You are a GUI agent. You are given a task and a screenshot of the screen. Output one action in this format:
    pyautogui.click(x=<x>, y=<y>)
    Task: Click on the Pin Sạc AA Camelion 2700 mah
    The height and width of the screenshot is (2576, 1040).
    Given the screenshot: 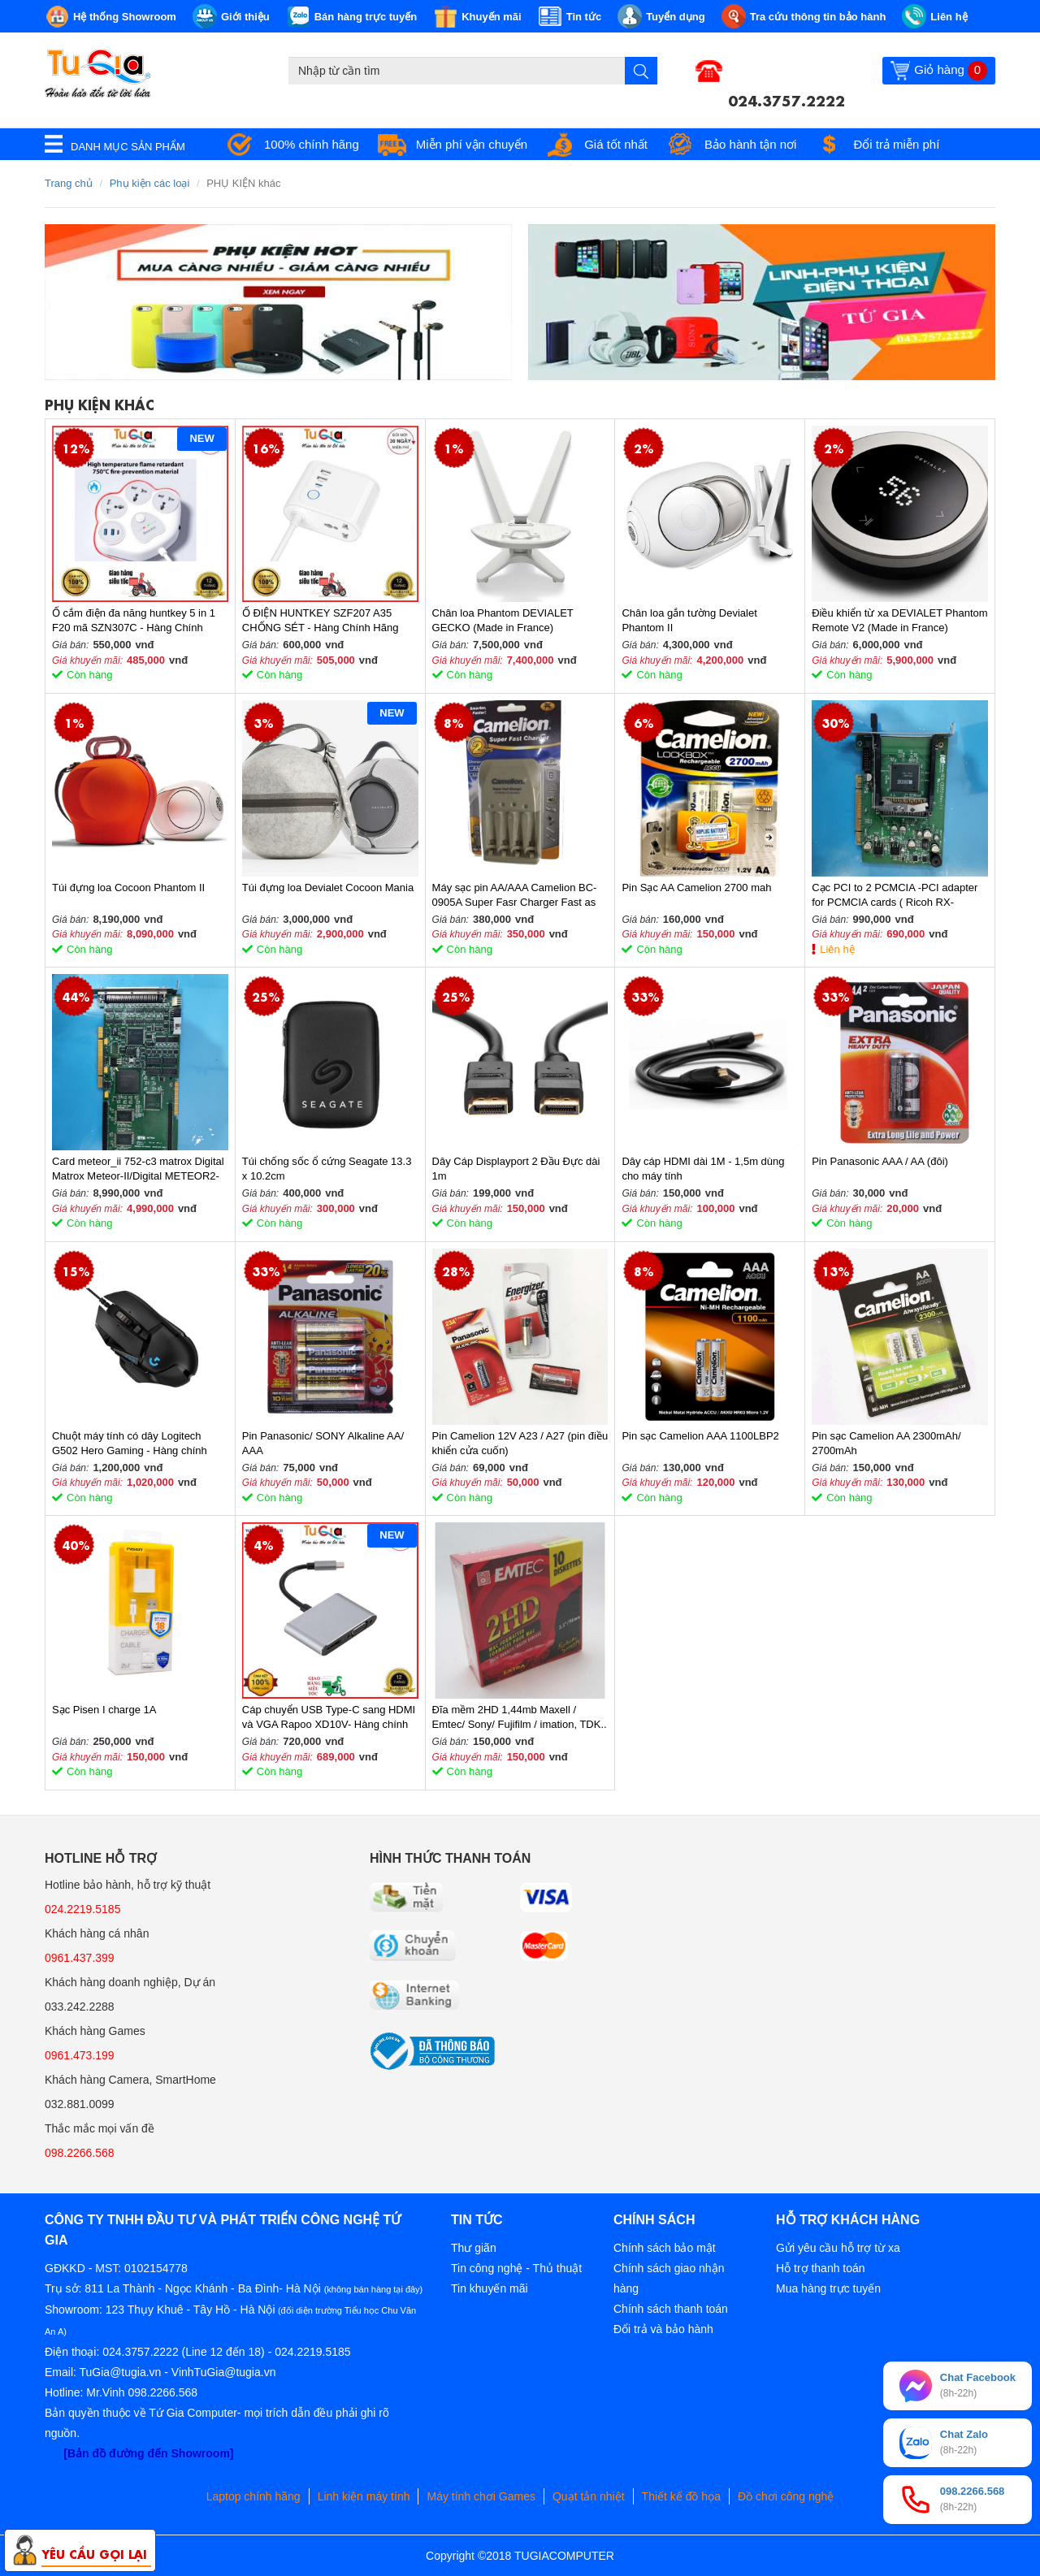 What is the action you would take?
    pyautogui.click(x=696, y=887)
    